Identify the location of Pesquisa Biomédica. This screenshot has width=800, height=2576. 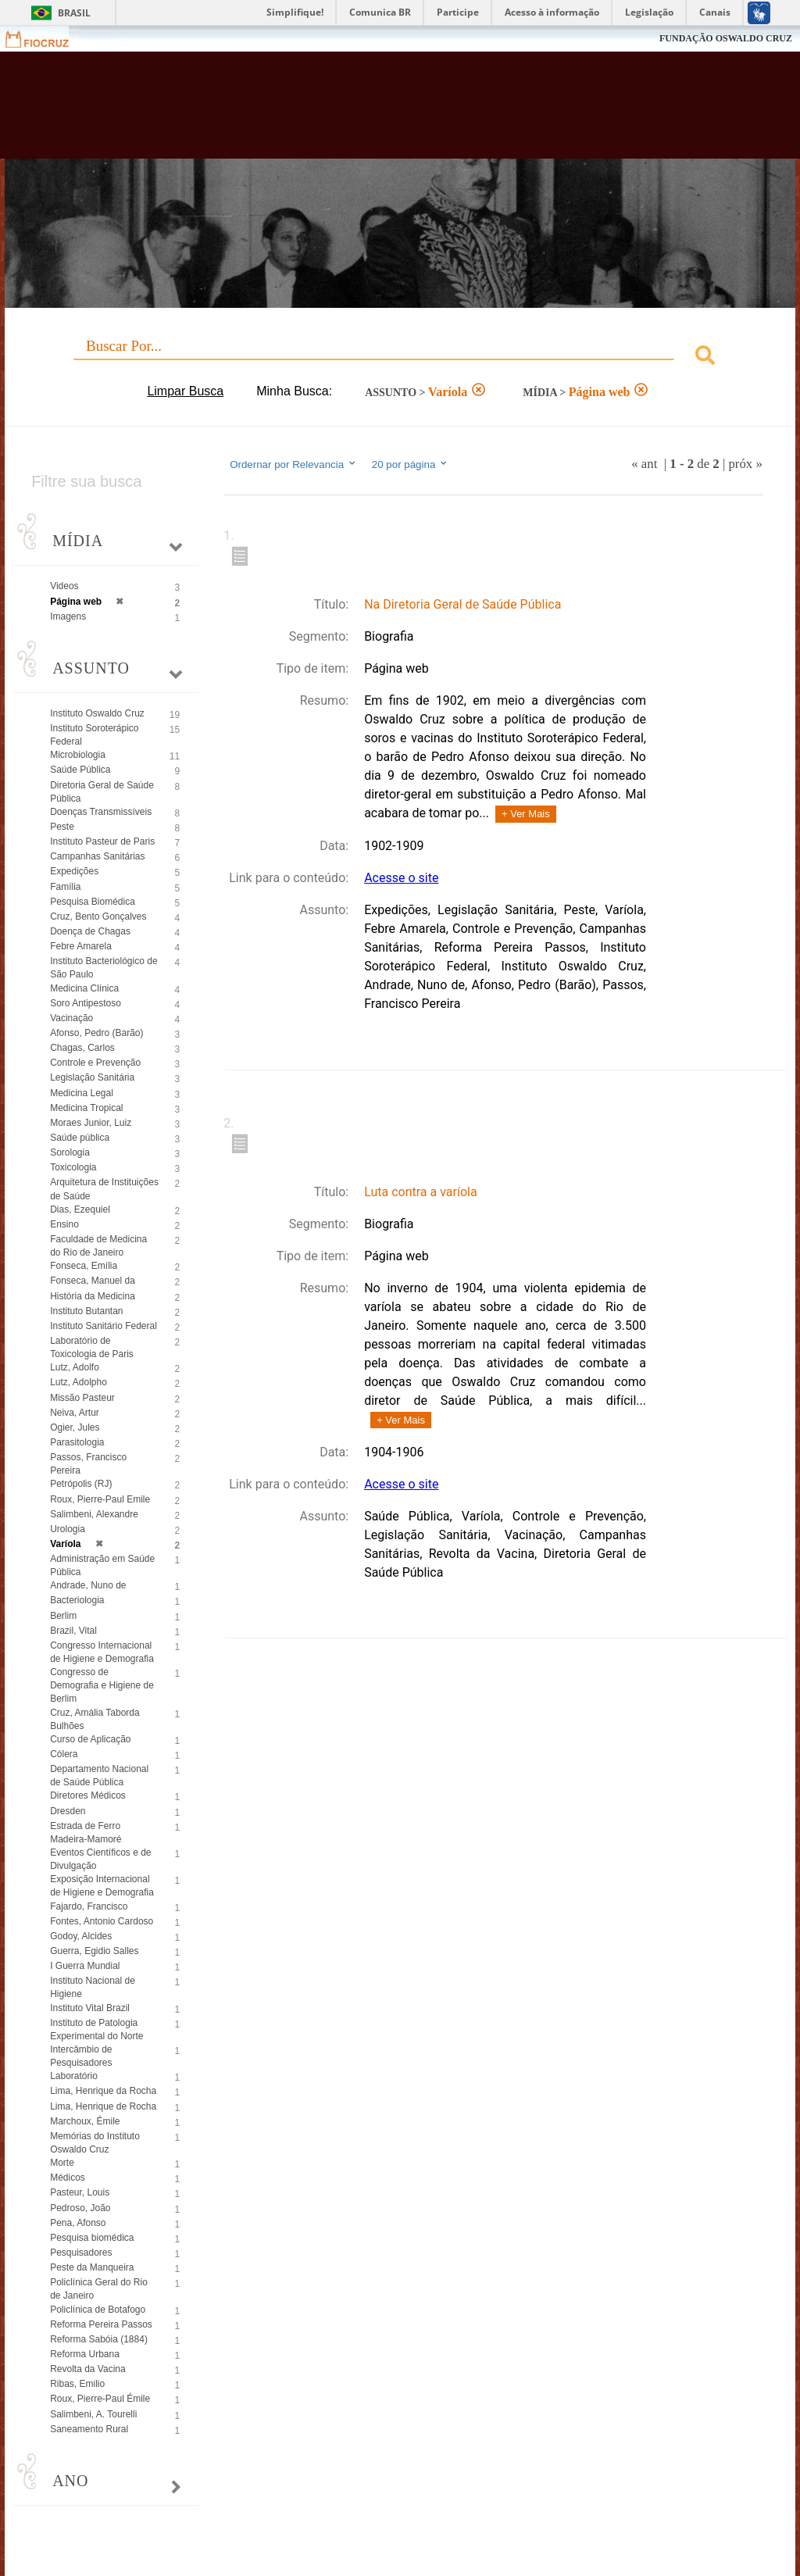
(92, 901).